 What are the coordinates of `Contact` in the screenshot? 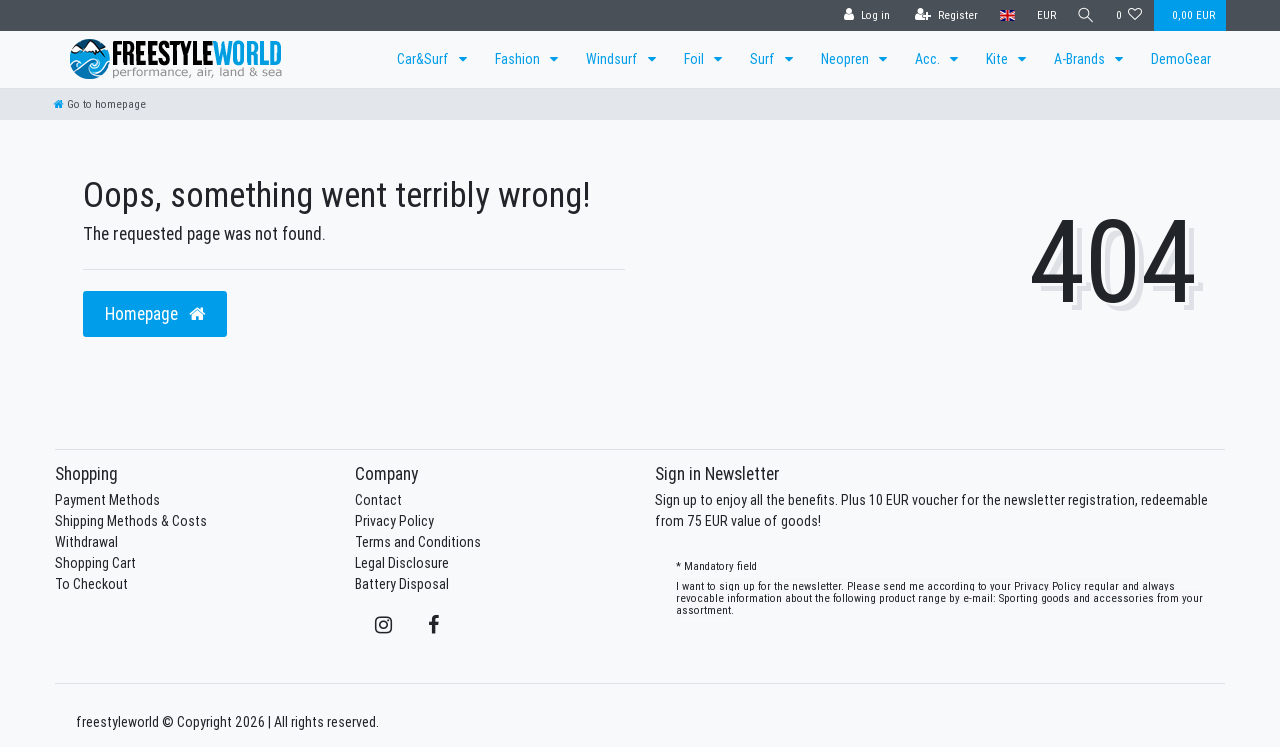 It's located at (378, 500).